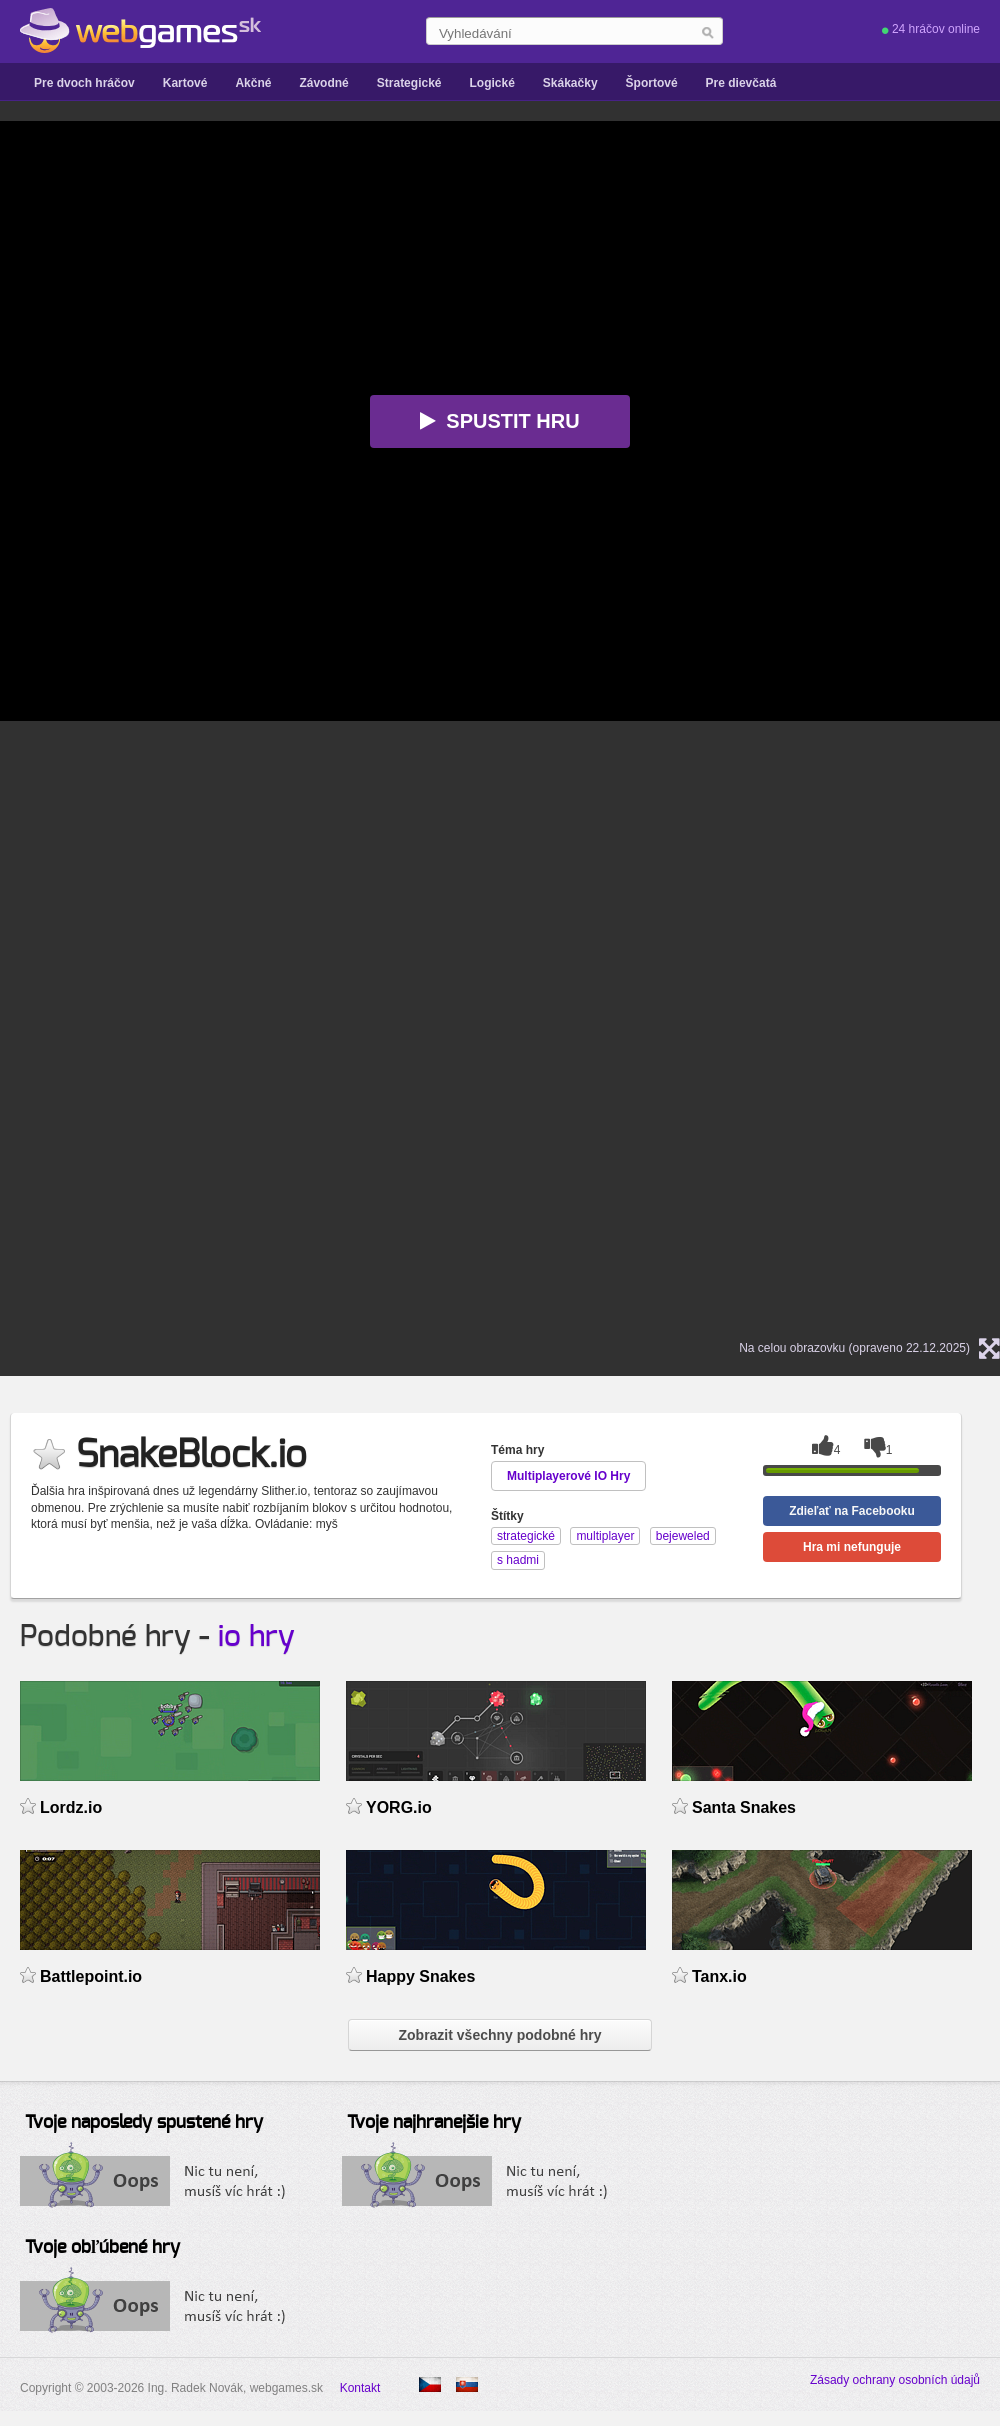  I want to click on Kartové, so click(185, 83).